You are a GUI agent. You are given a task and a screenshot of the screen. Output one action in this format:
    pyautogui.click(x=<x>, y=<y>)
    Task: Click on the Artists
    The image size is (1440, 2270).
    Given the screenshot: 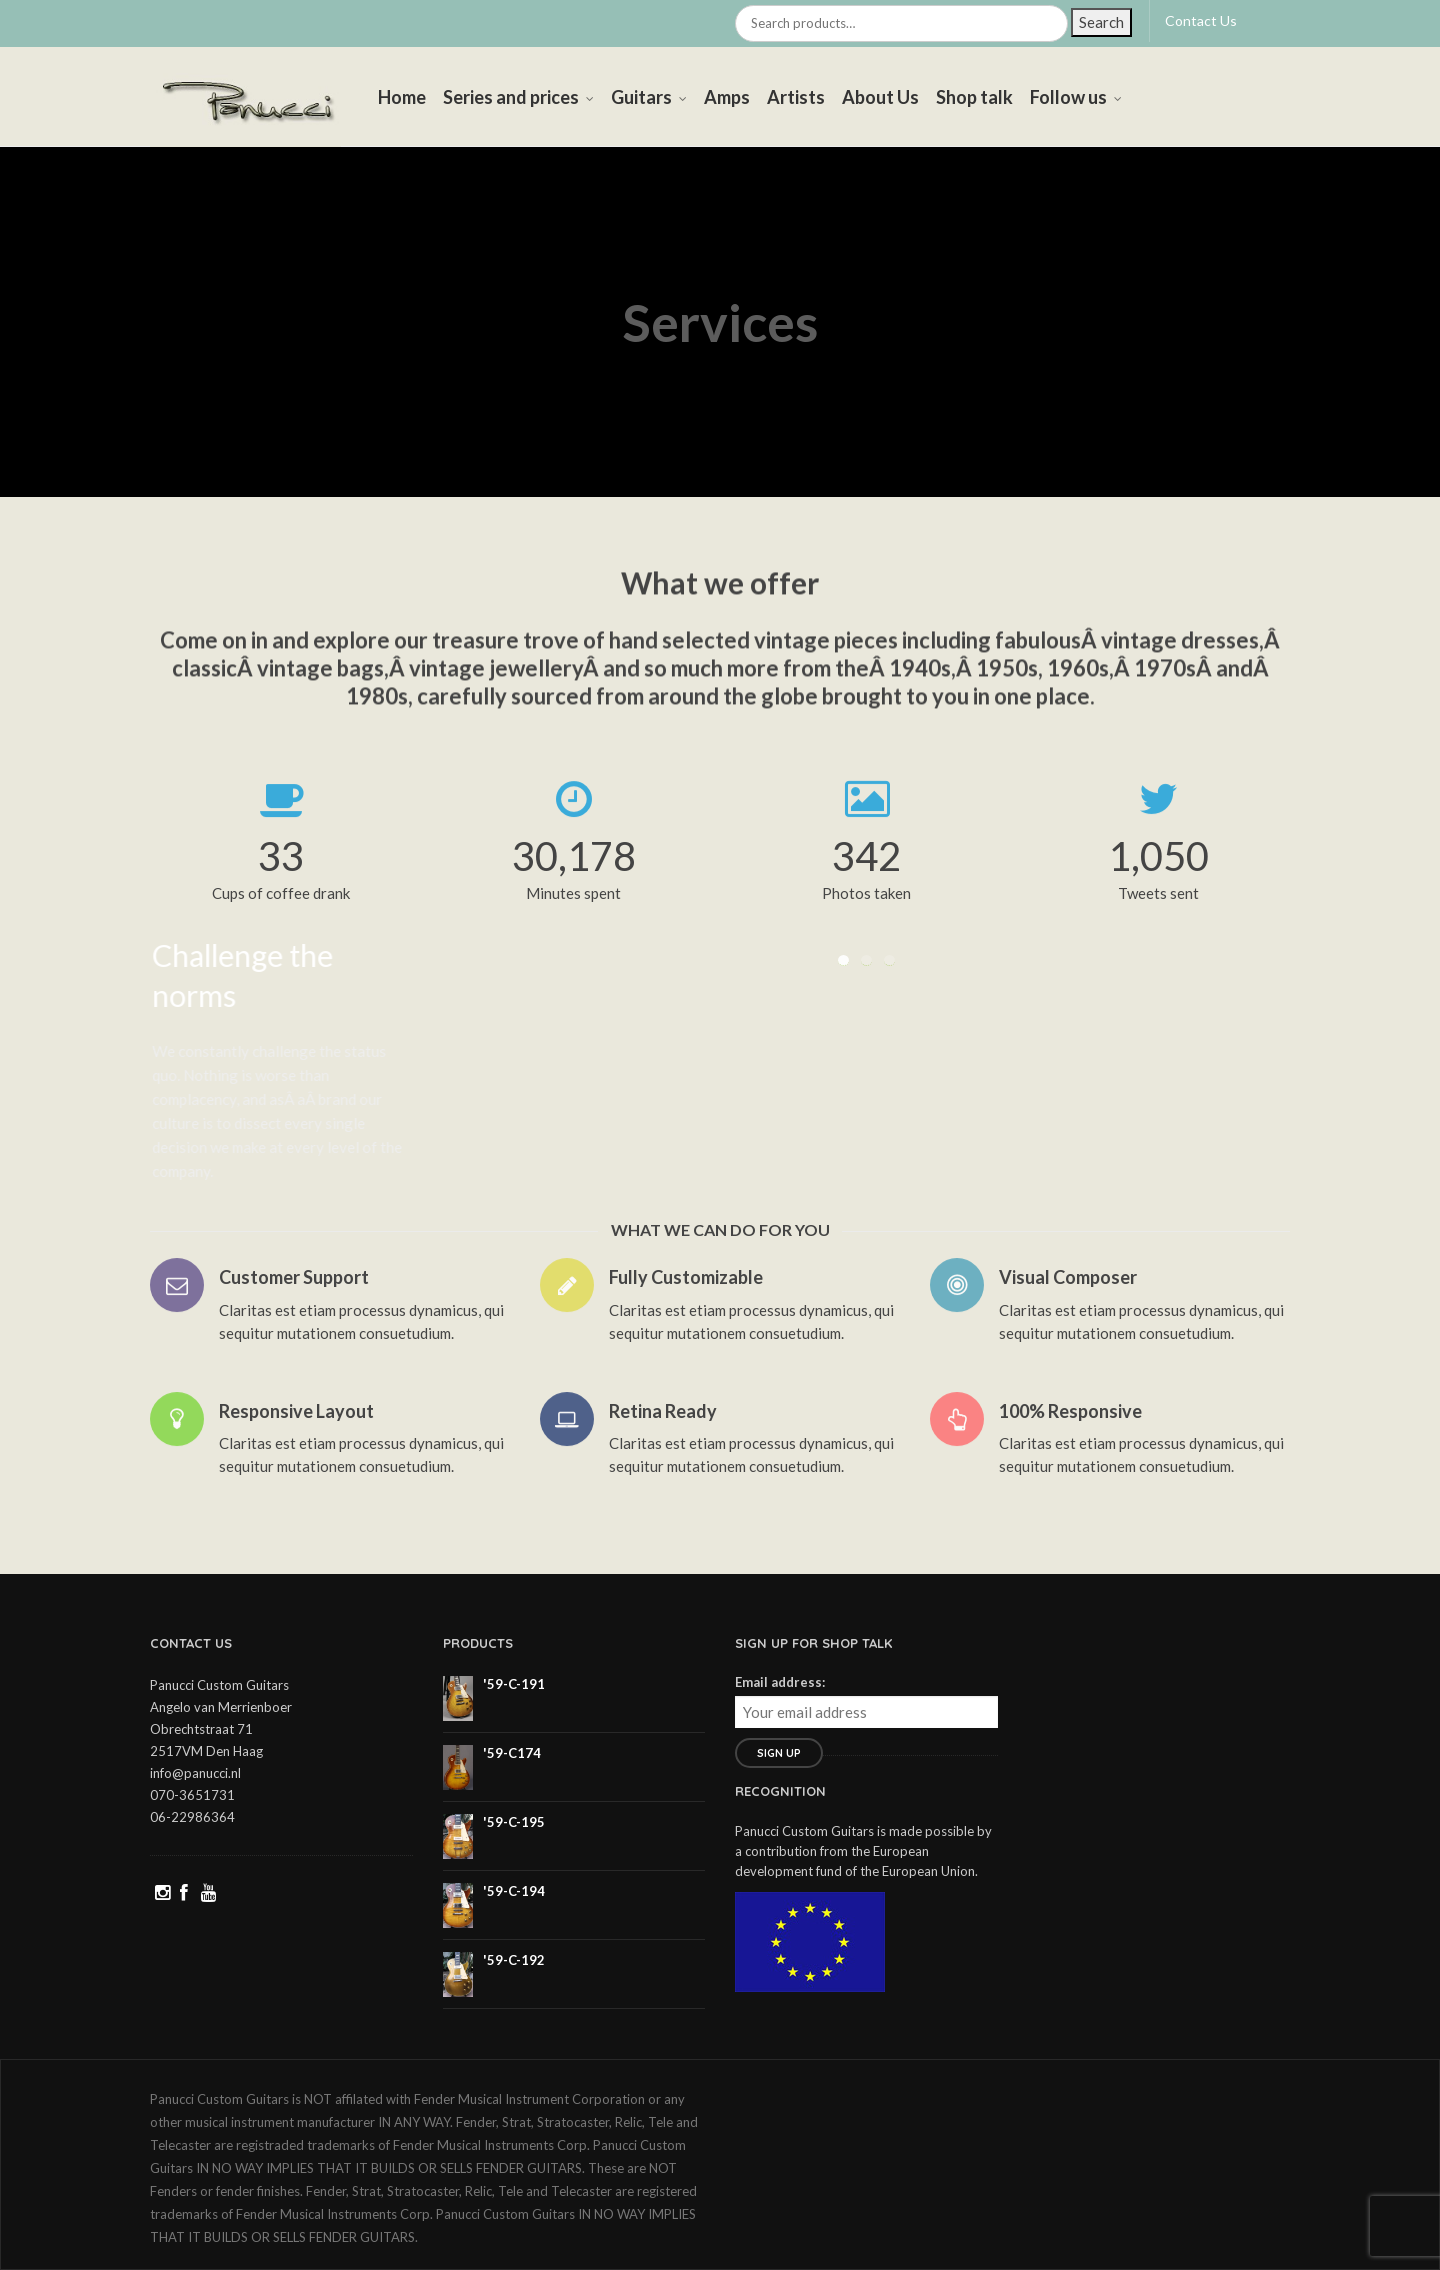 What is the action you would take?
    pyautogui.click(x=796, y=97)
    